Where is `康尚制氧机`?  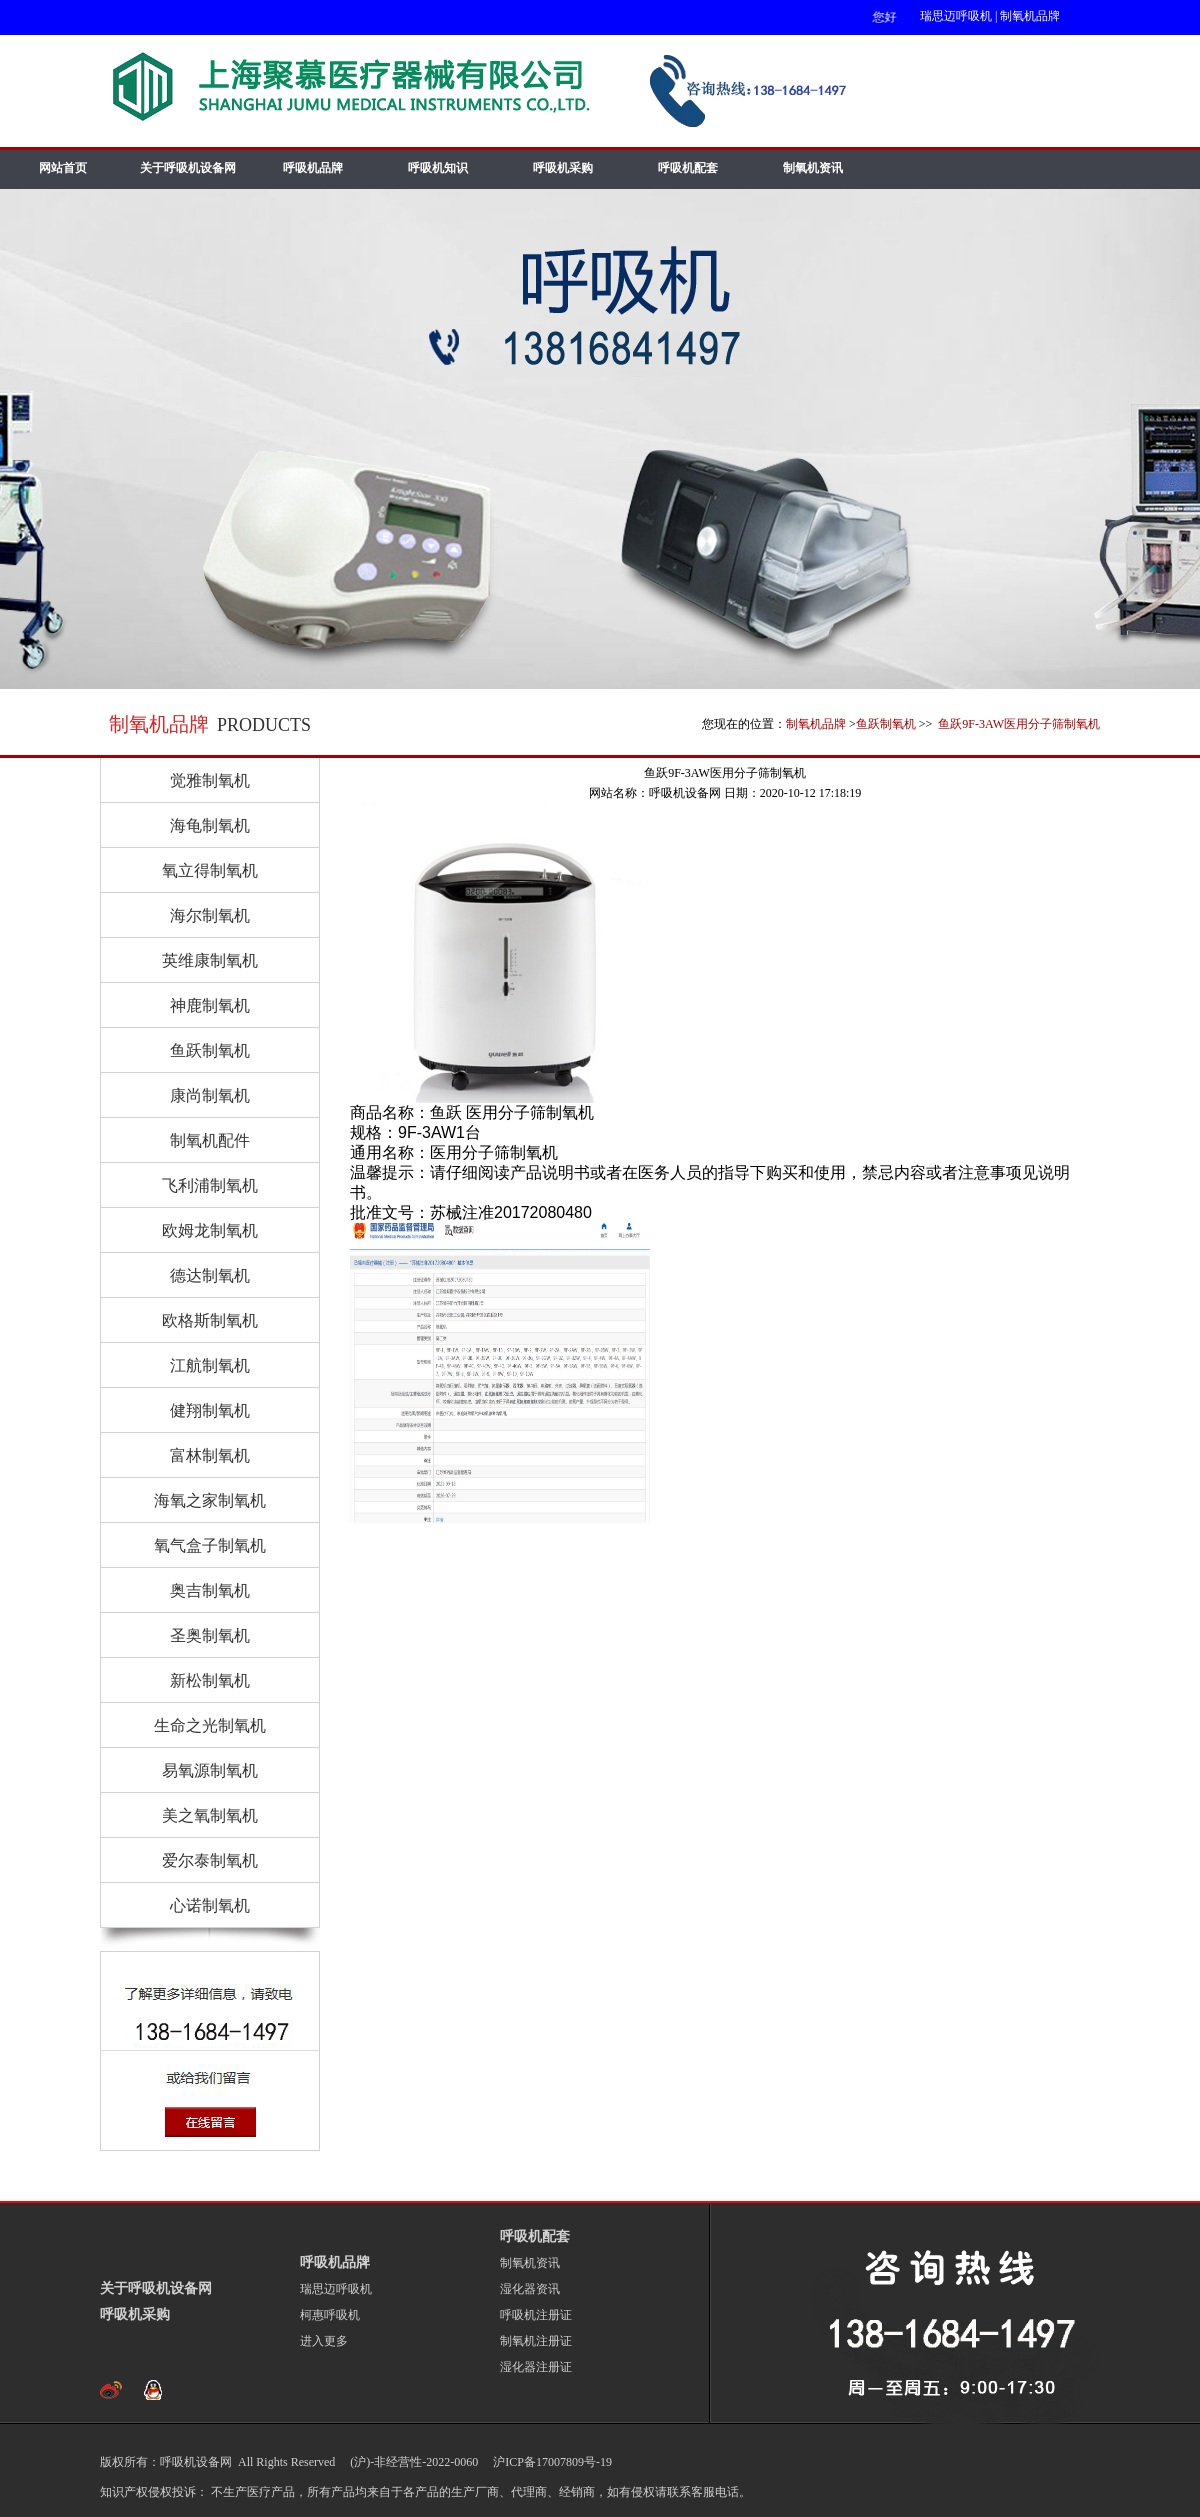
康尚制氧机 is located at coordinates (210, 1095).